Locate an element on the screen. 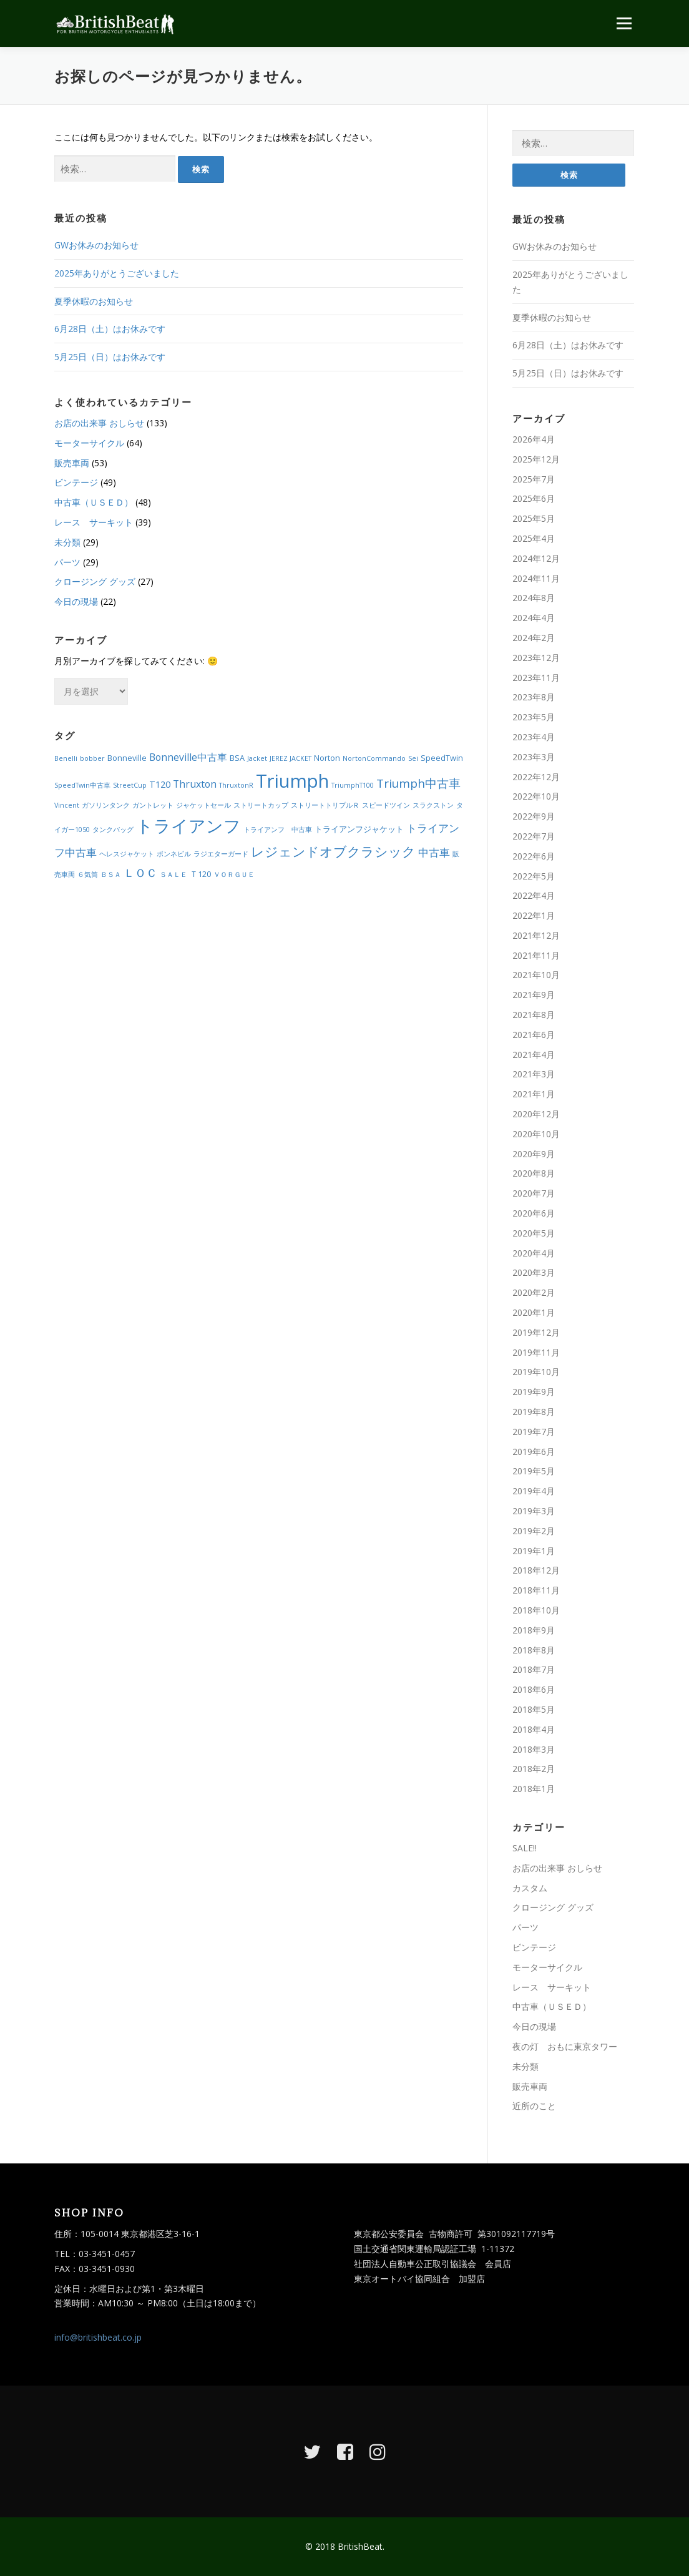 The height and width of the screenshot is (2576, 689). 2019年7月 is located at coordinates (533, 1431).